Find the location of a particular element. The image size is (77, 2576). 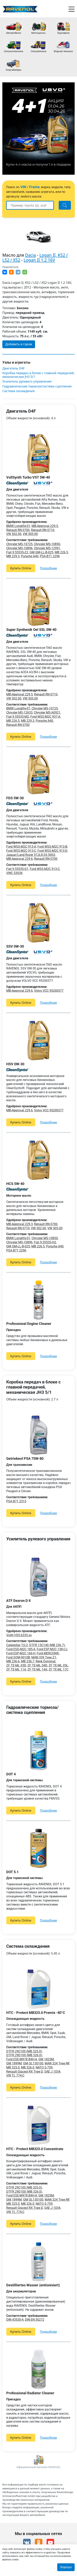

Купить Online is located at coordinates (20, 568).